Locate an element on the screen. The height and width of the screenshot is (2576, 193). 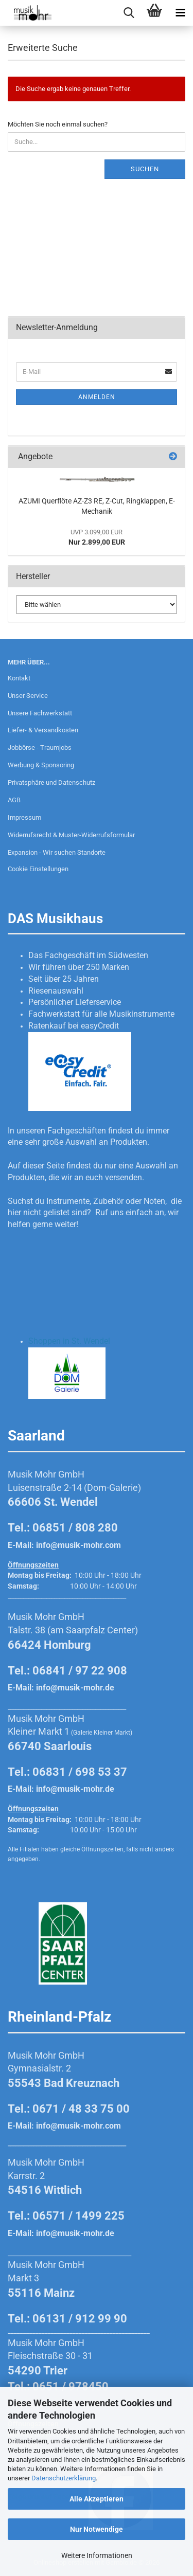
Expansion - Wir suchen Standorte is located at coordinates (57, 852).